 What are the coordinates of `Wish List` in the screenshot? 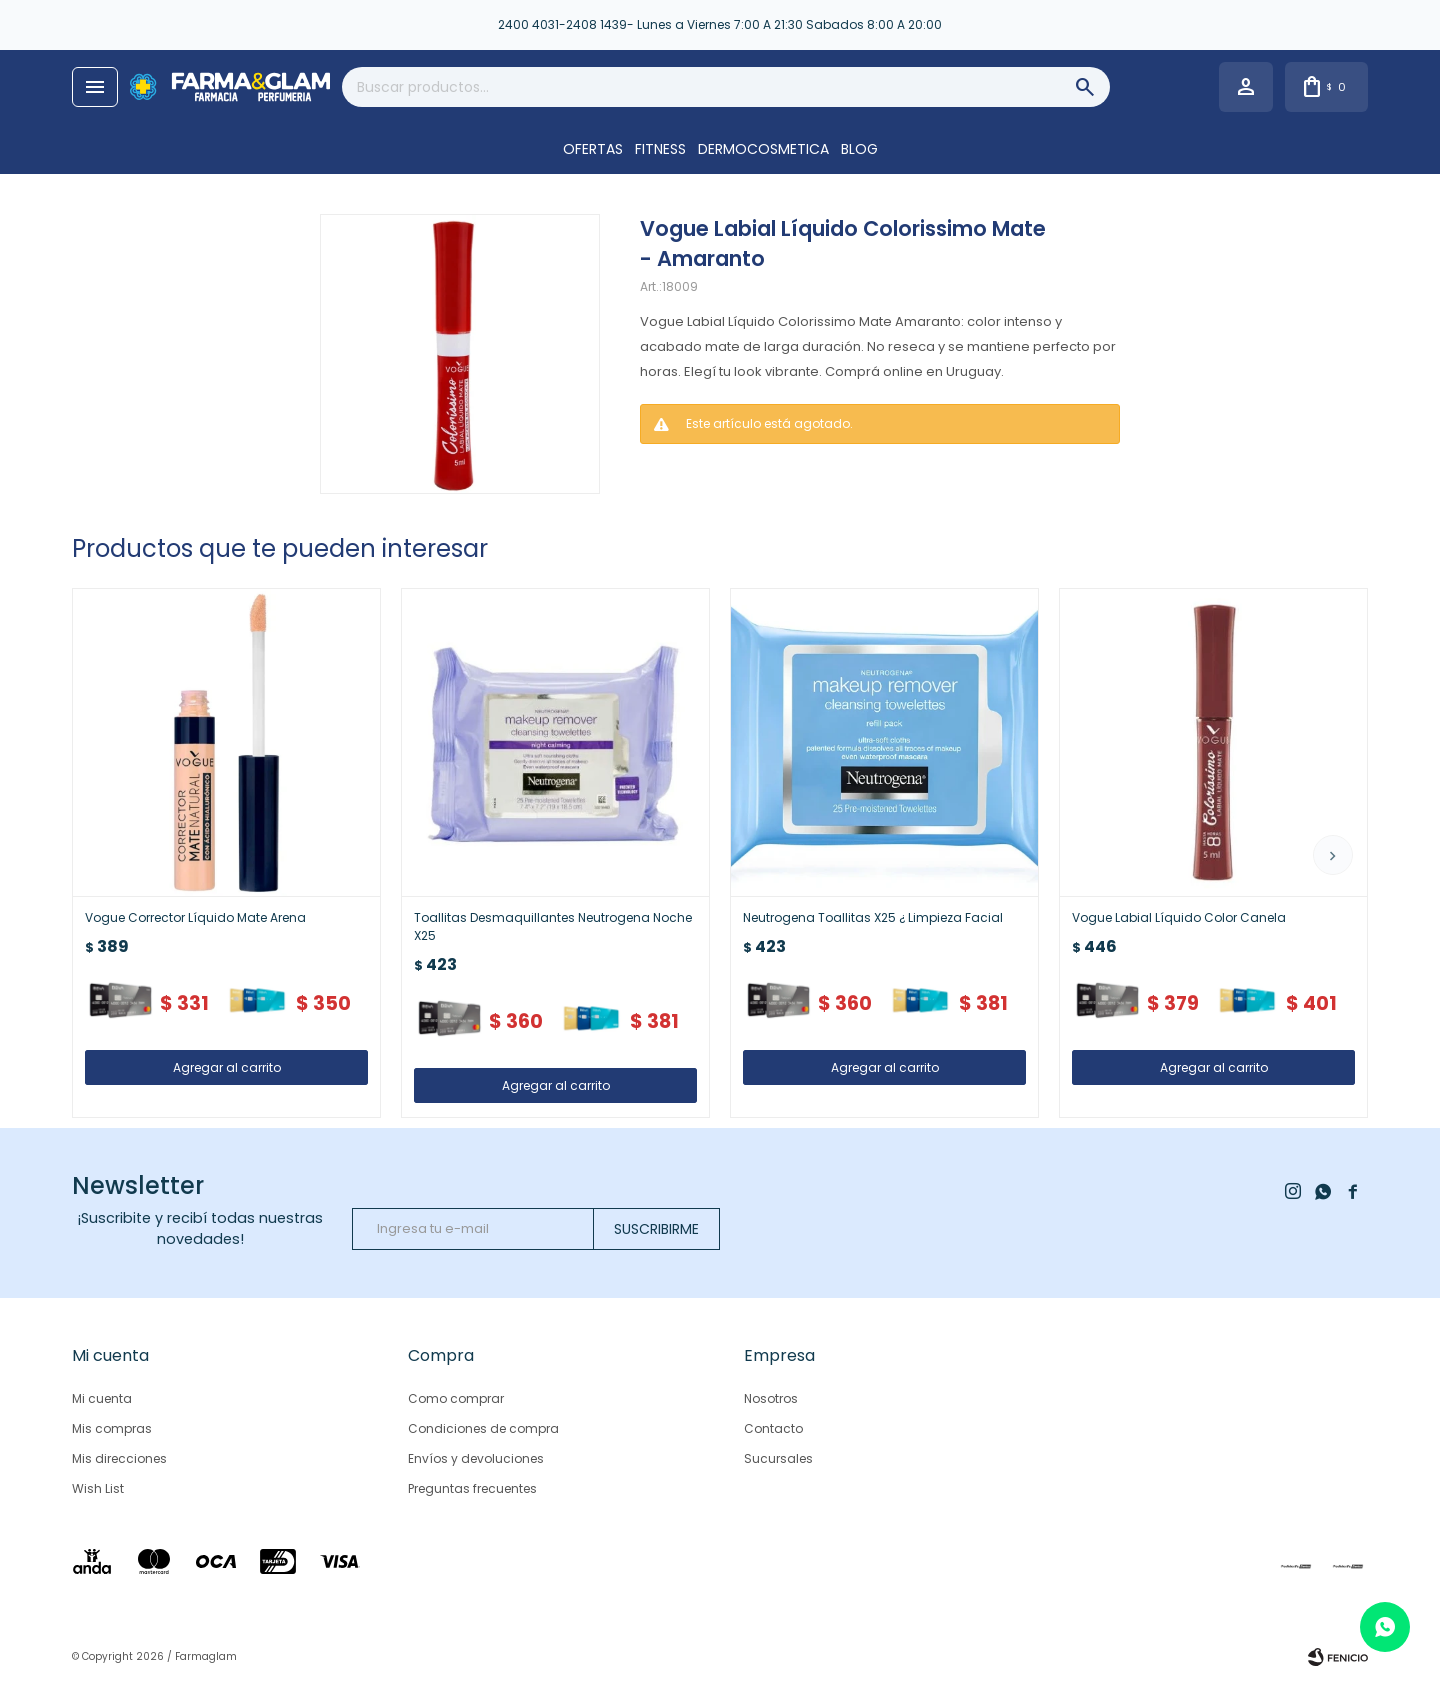 It's located at (98, 1488).